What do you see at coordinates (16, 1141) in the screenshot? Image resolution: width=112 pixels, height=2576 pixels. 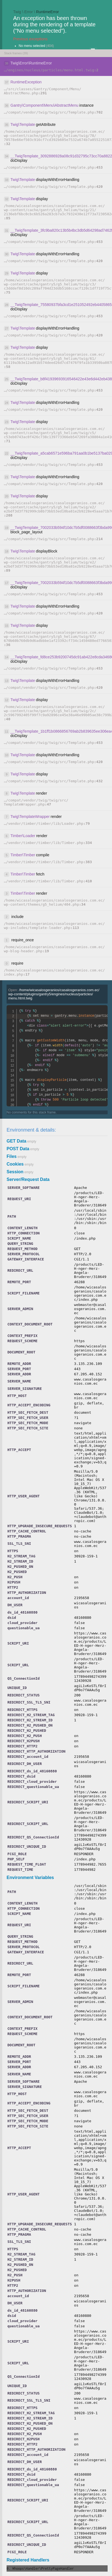 I see `GET Data` at bounding box center [16, 1141].